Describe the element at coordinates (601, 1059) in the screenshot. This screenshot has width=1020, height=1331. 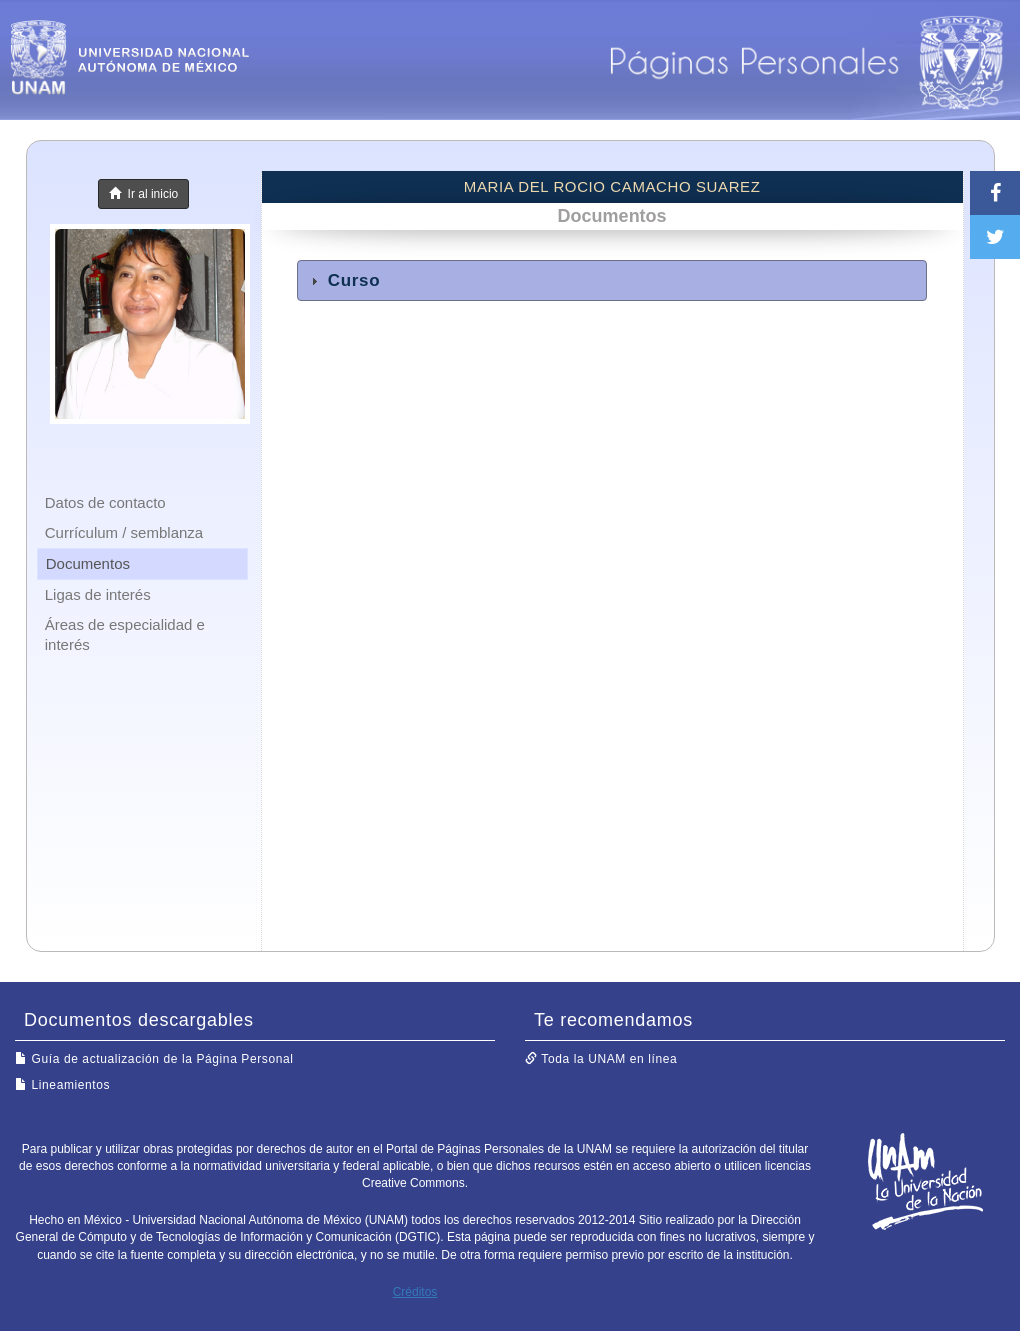
I see `Toda la UNAM en línea` at that location.